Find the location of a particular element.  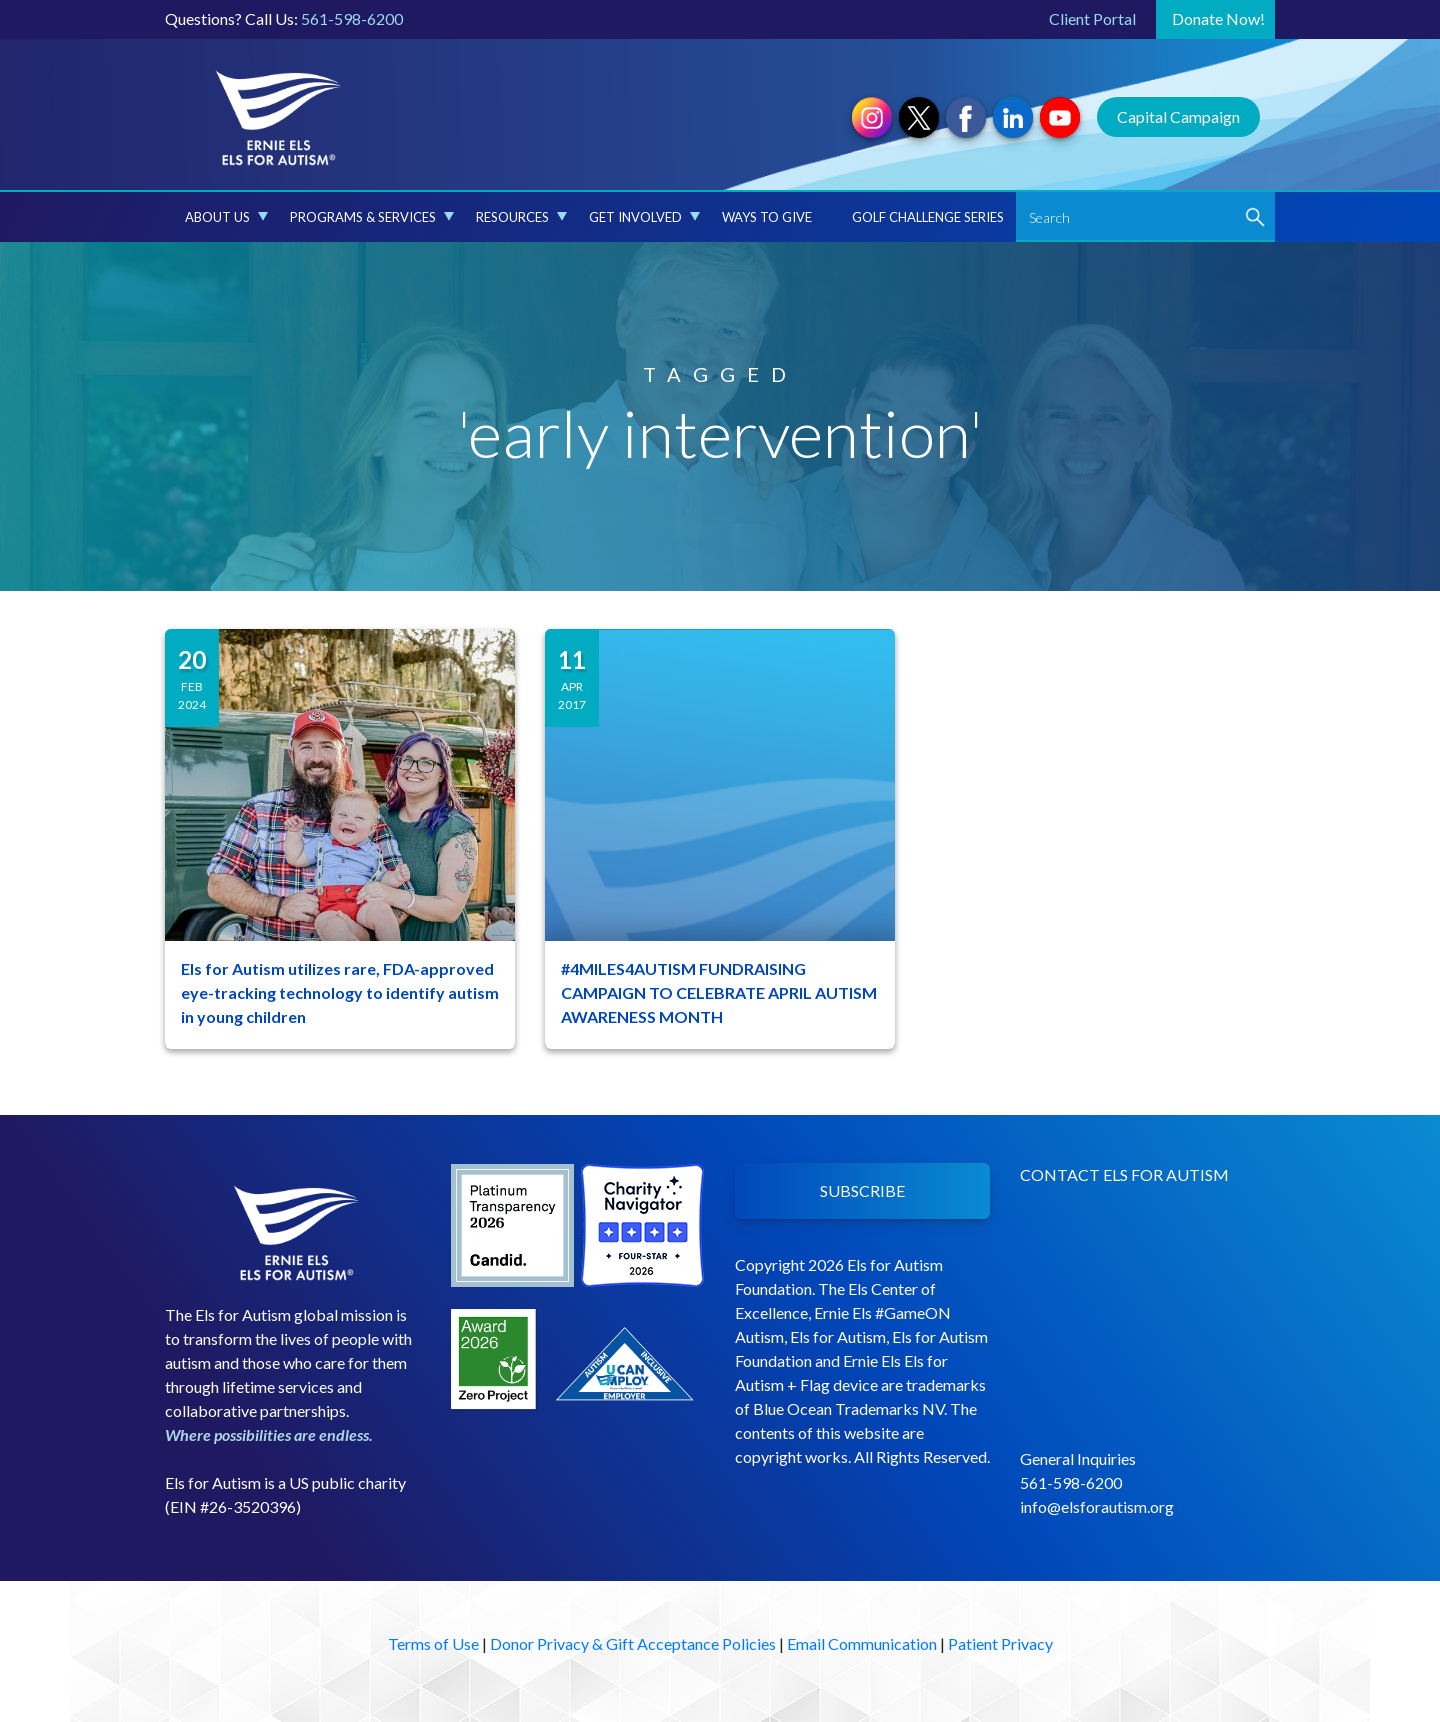

About Us is located at coordinates (226, 217).